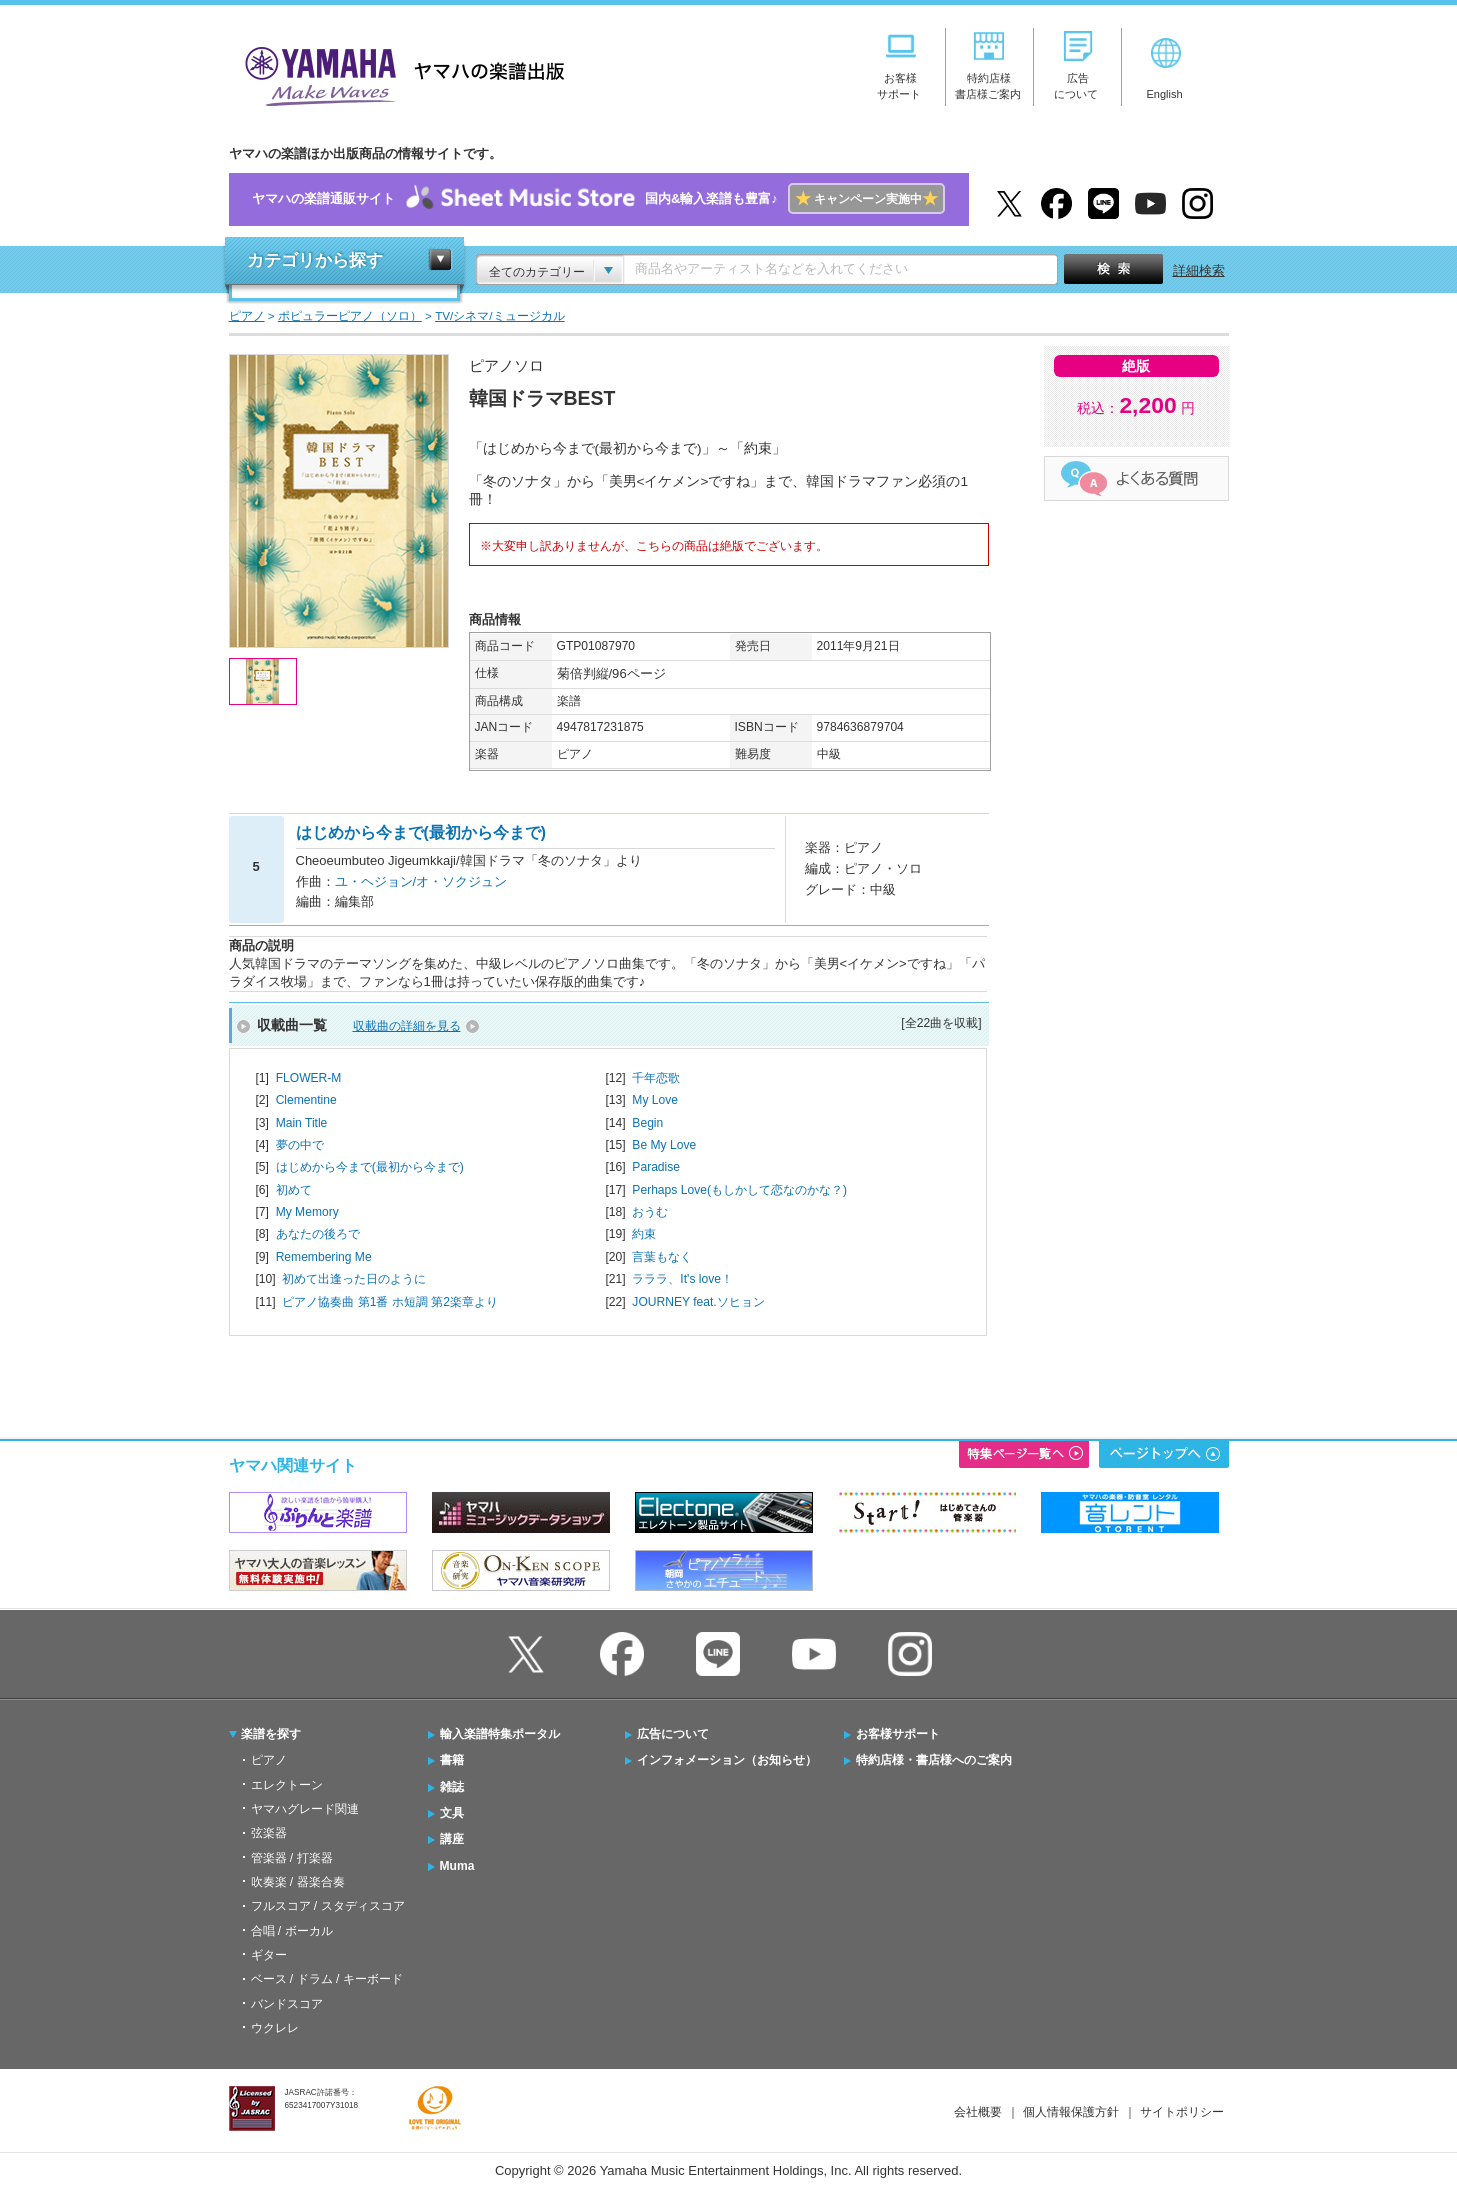 The height and width of the screenshot is (2188, 1457). I want to click on 千年恋歌, so click(656, 1078).